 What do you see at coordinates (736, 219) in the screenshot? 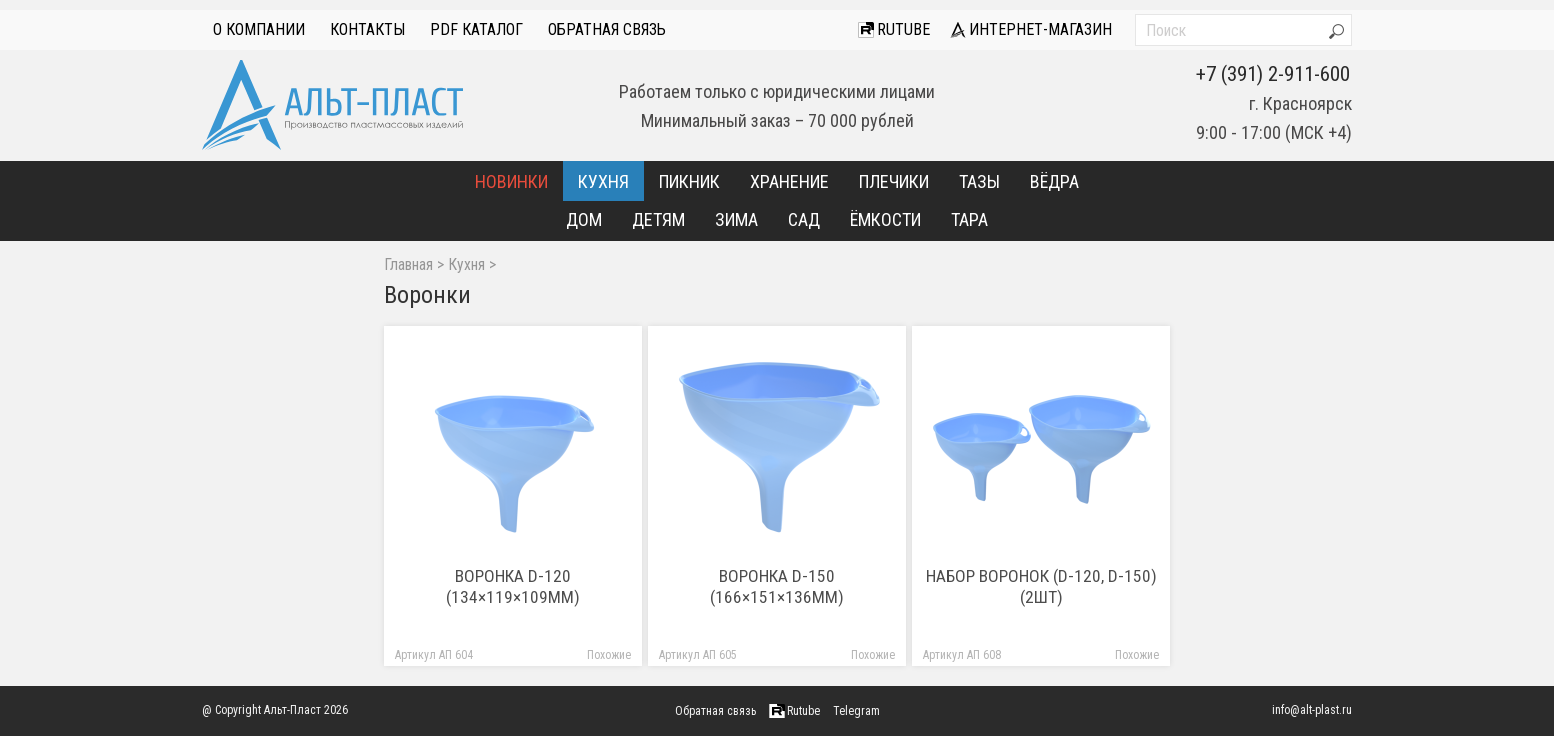
I see `Зима` at bounding box center [736, 219].